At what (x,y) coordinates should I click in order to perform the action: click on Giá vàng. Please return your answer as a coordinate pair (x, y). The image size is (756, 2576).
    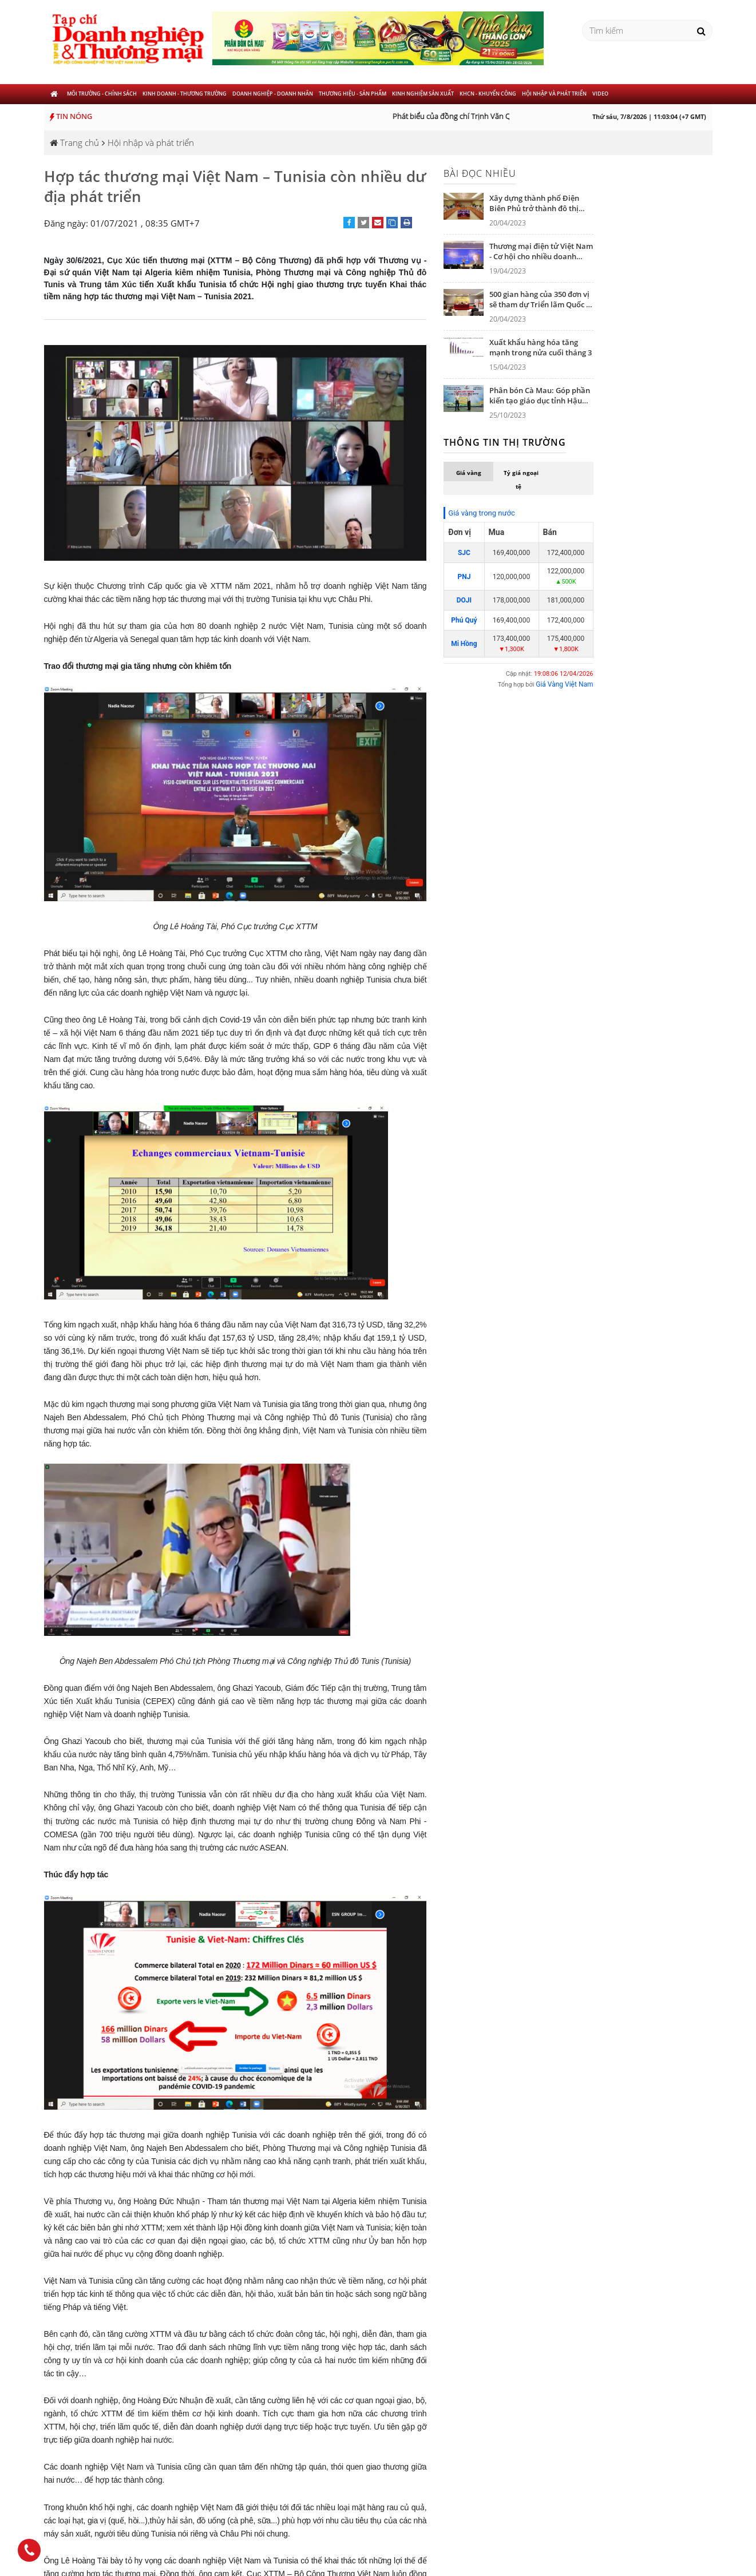
    Looking at the image, I should click on (468, 473).